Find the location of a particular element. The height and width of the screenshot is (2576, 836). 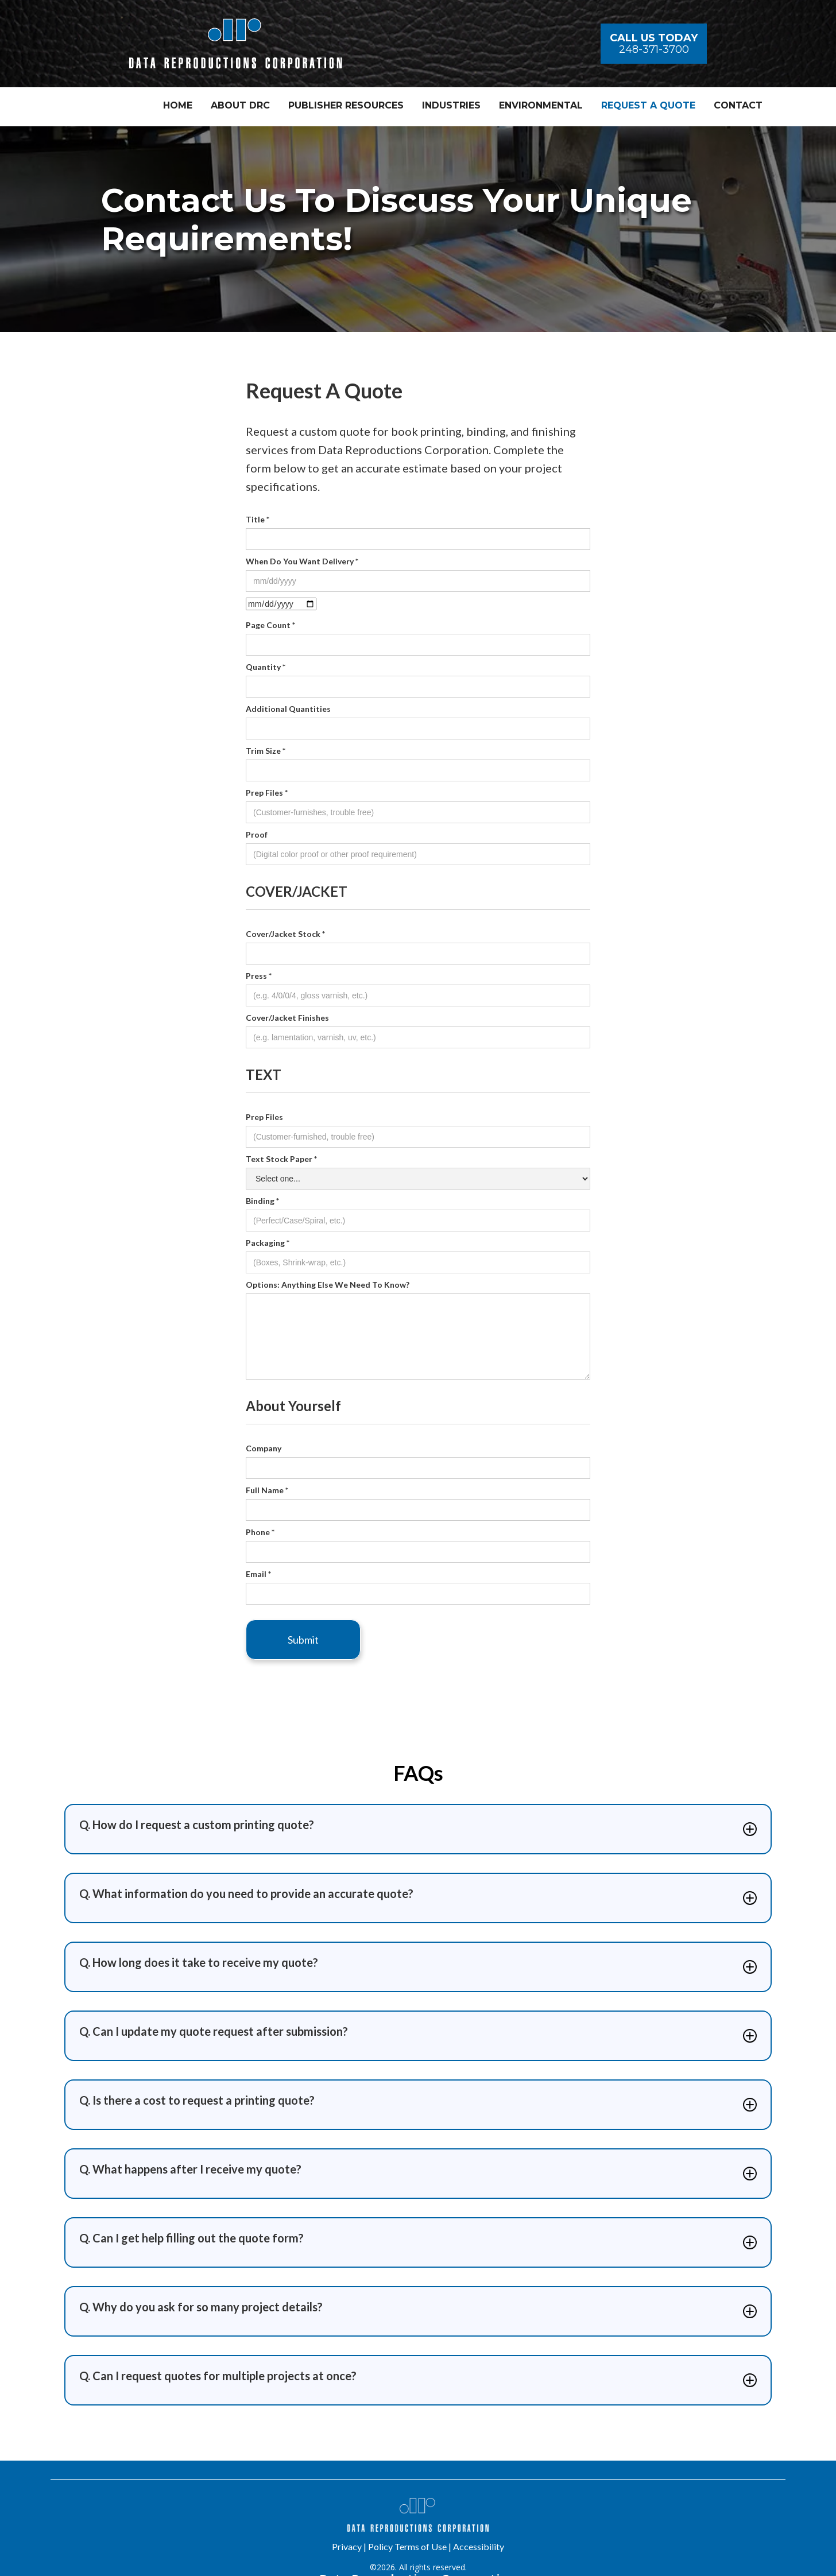

248-371-3700 is located at coordinates (654, 49).